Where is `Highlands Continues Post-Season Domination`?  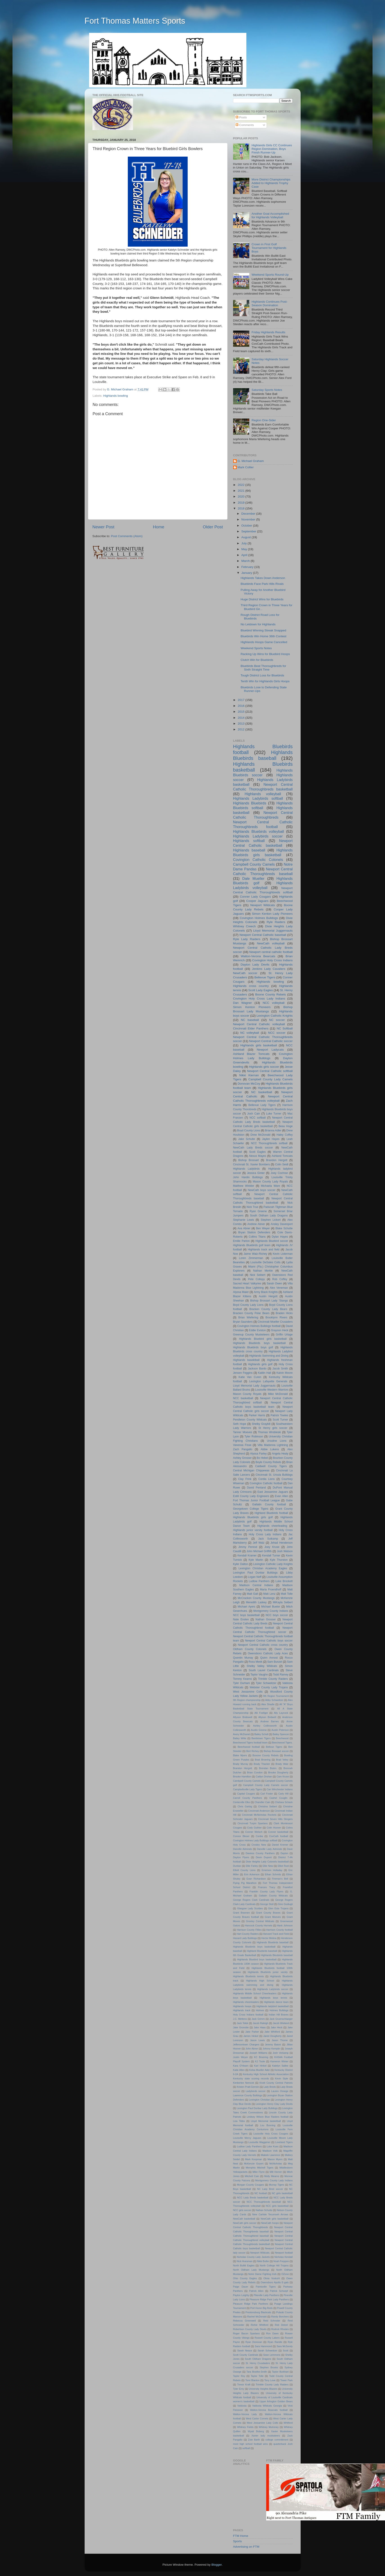 Highlands Continues Post-Season Domination is located at coordinates (270, 303).